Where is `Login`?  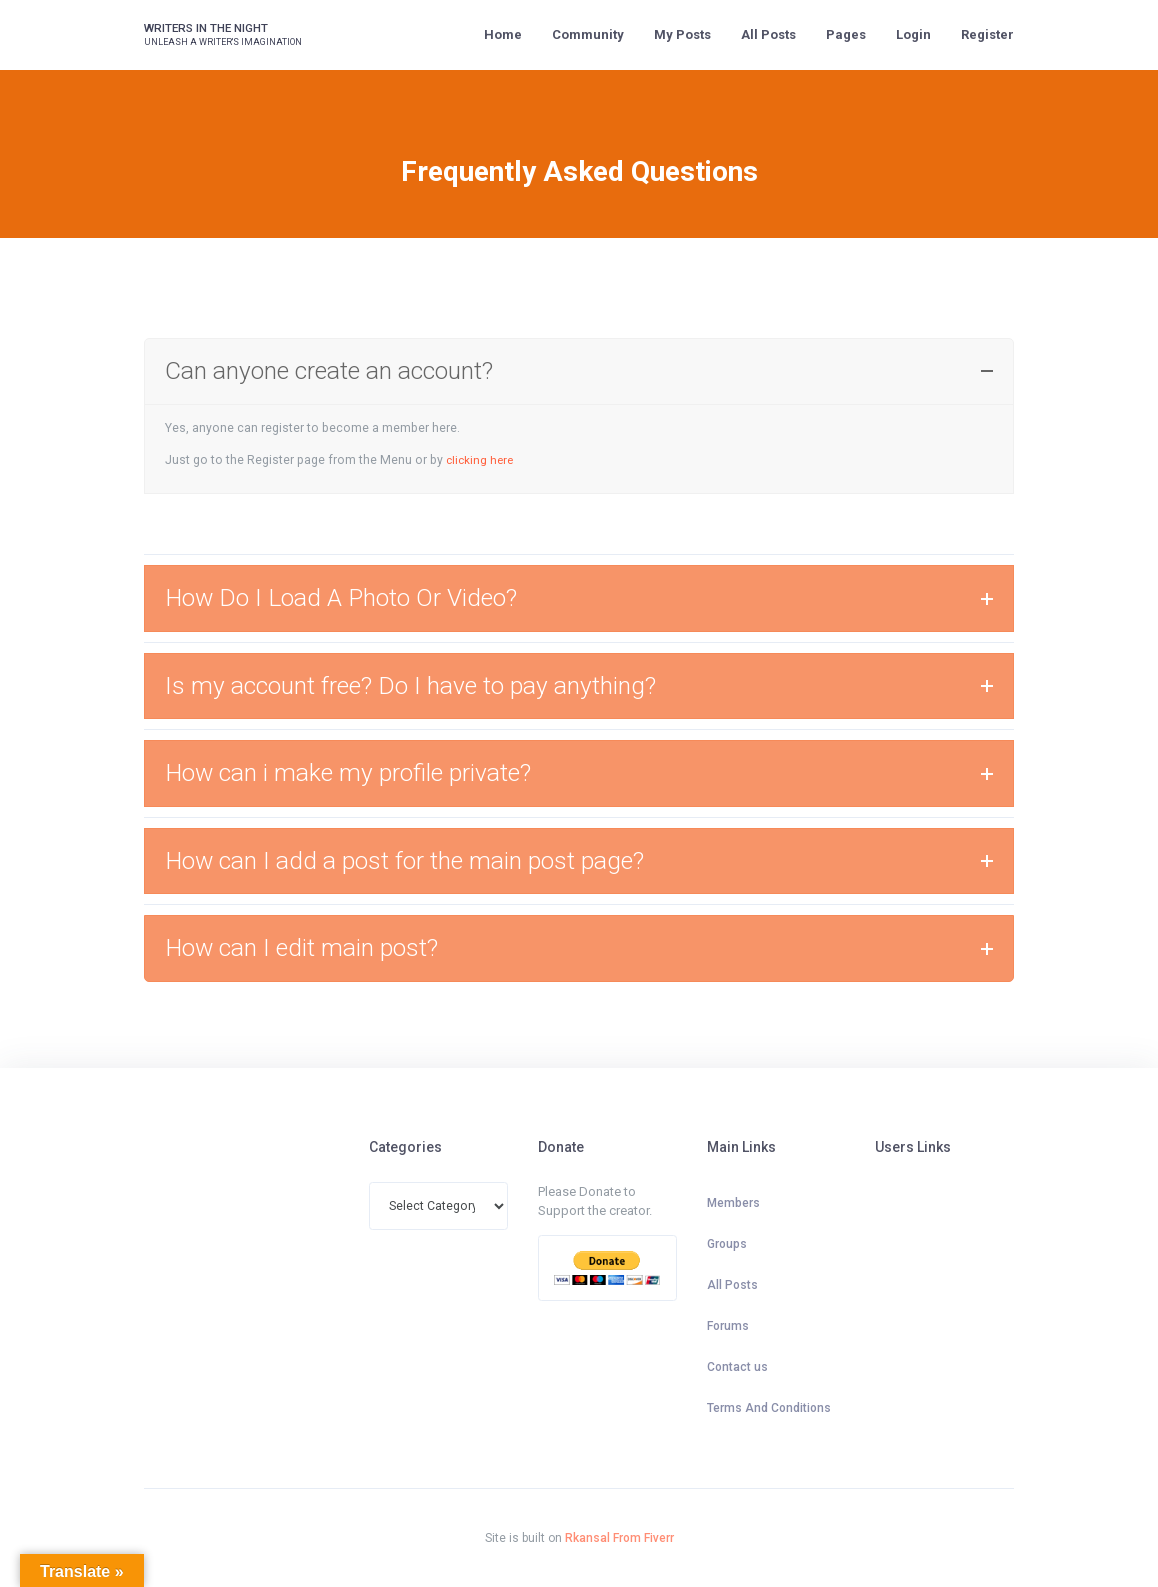 Login is located at coordinates (913, 34).